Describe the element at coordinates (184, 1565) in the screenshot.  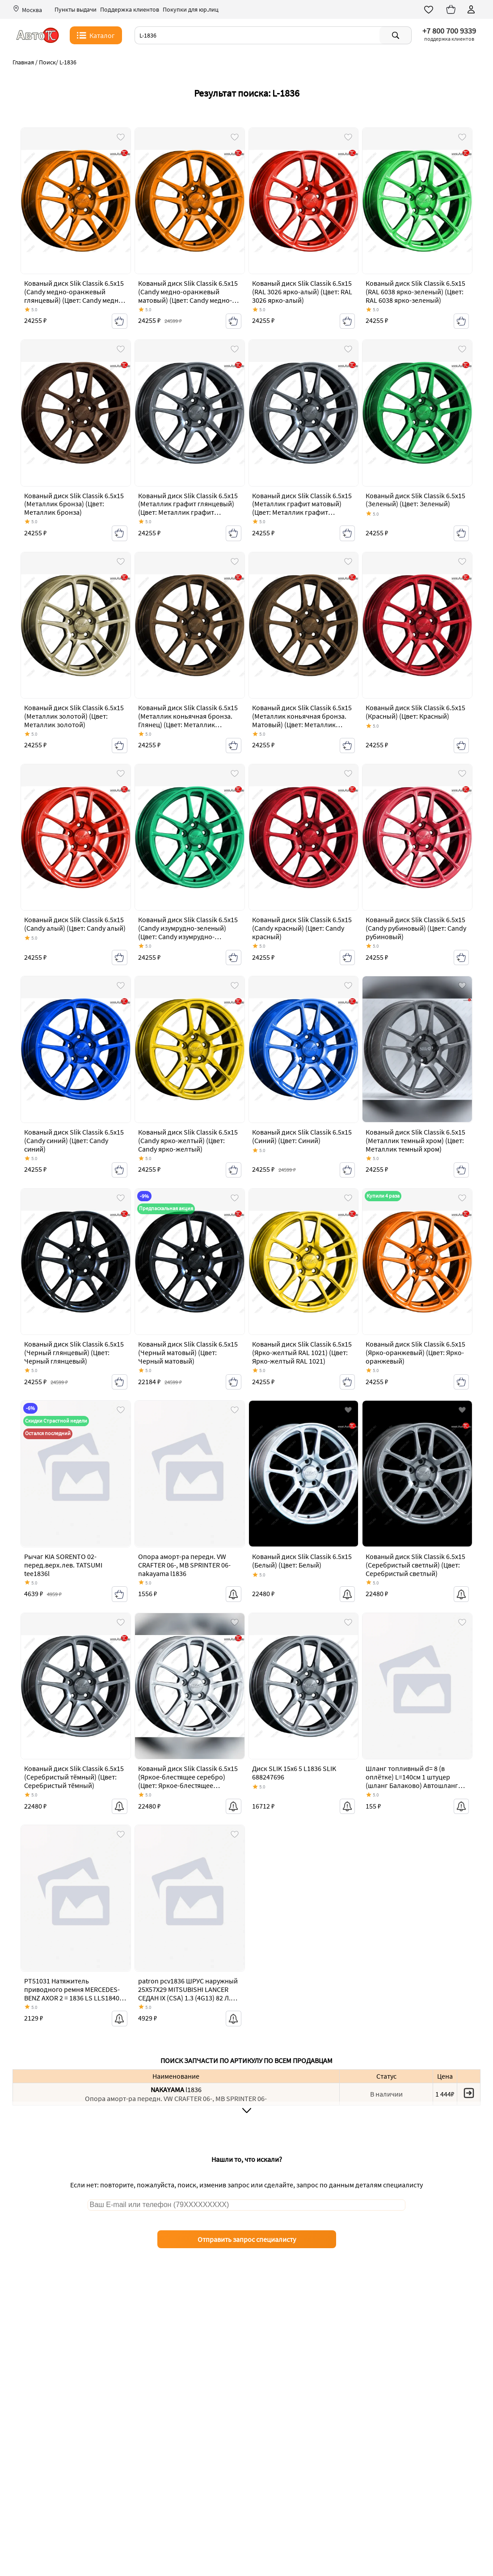
I see `Опора аморт-ра передн. VW CRAFTER 06-, MB SPRINTER 06- nakayama l1836` at that location.